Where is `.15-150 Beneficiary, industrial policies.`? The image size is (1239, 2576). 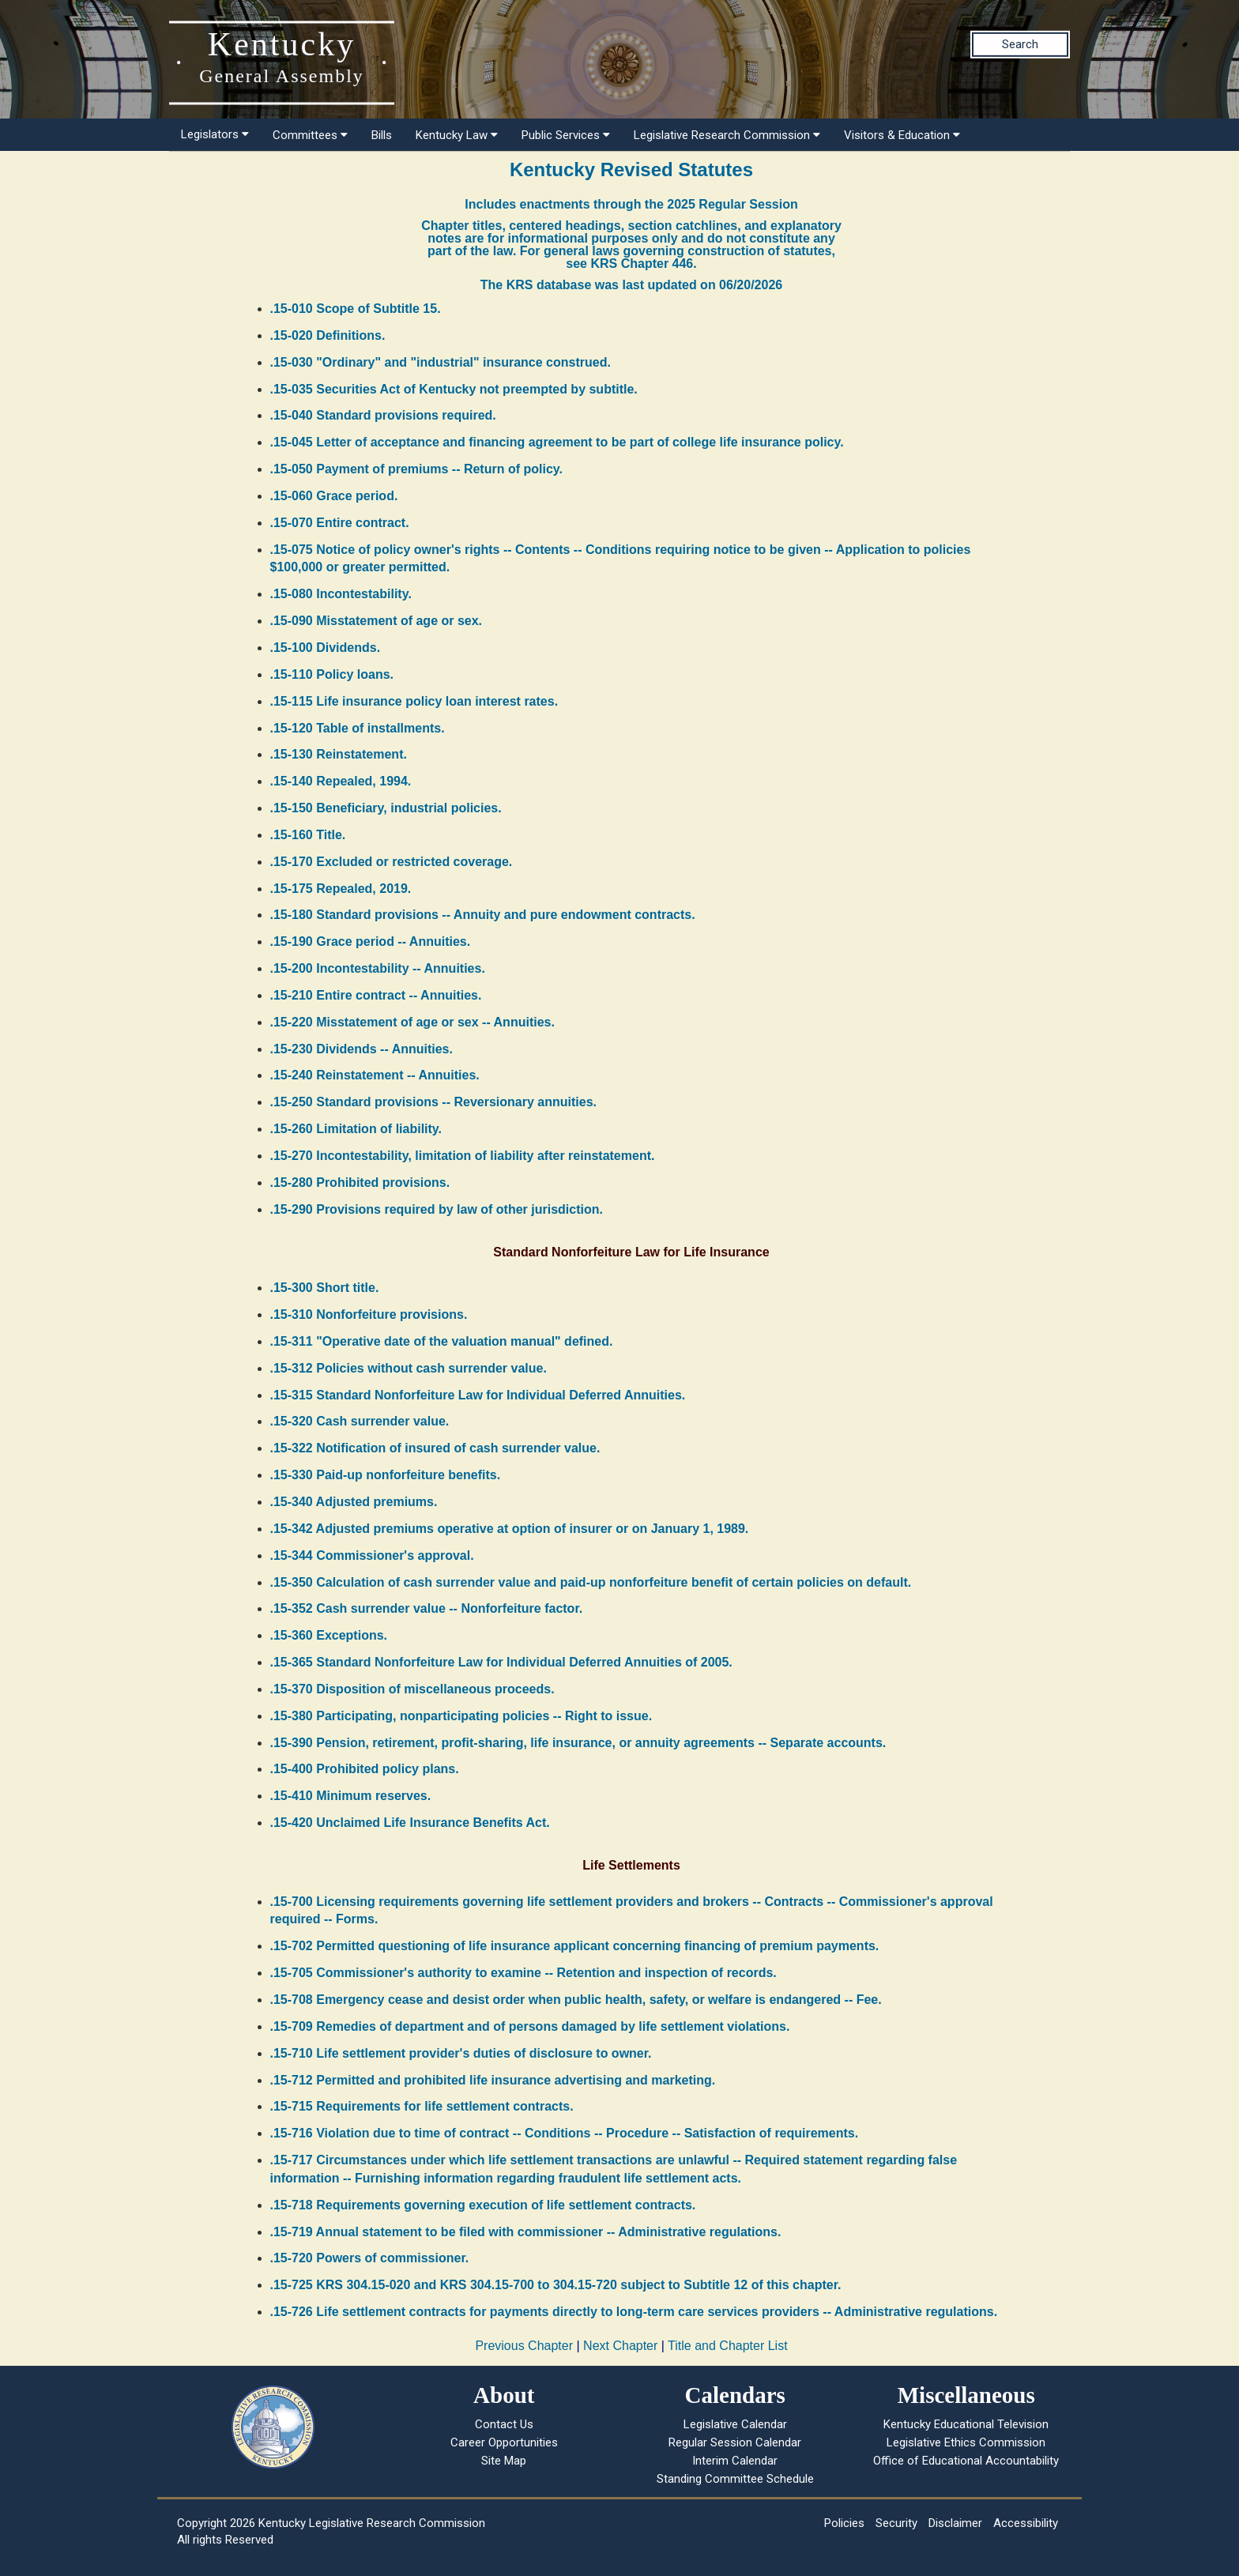 .15-150 Beneficiary, industrial policies. is located at coordinates (386, 808).